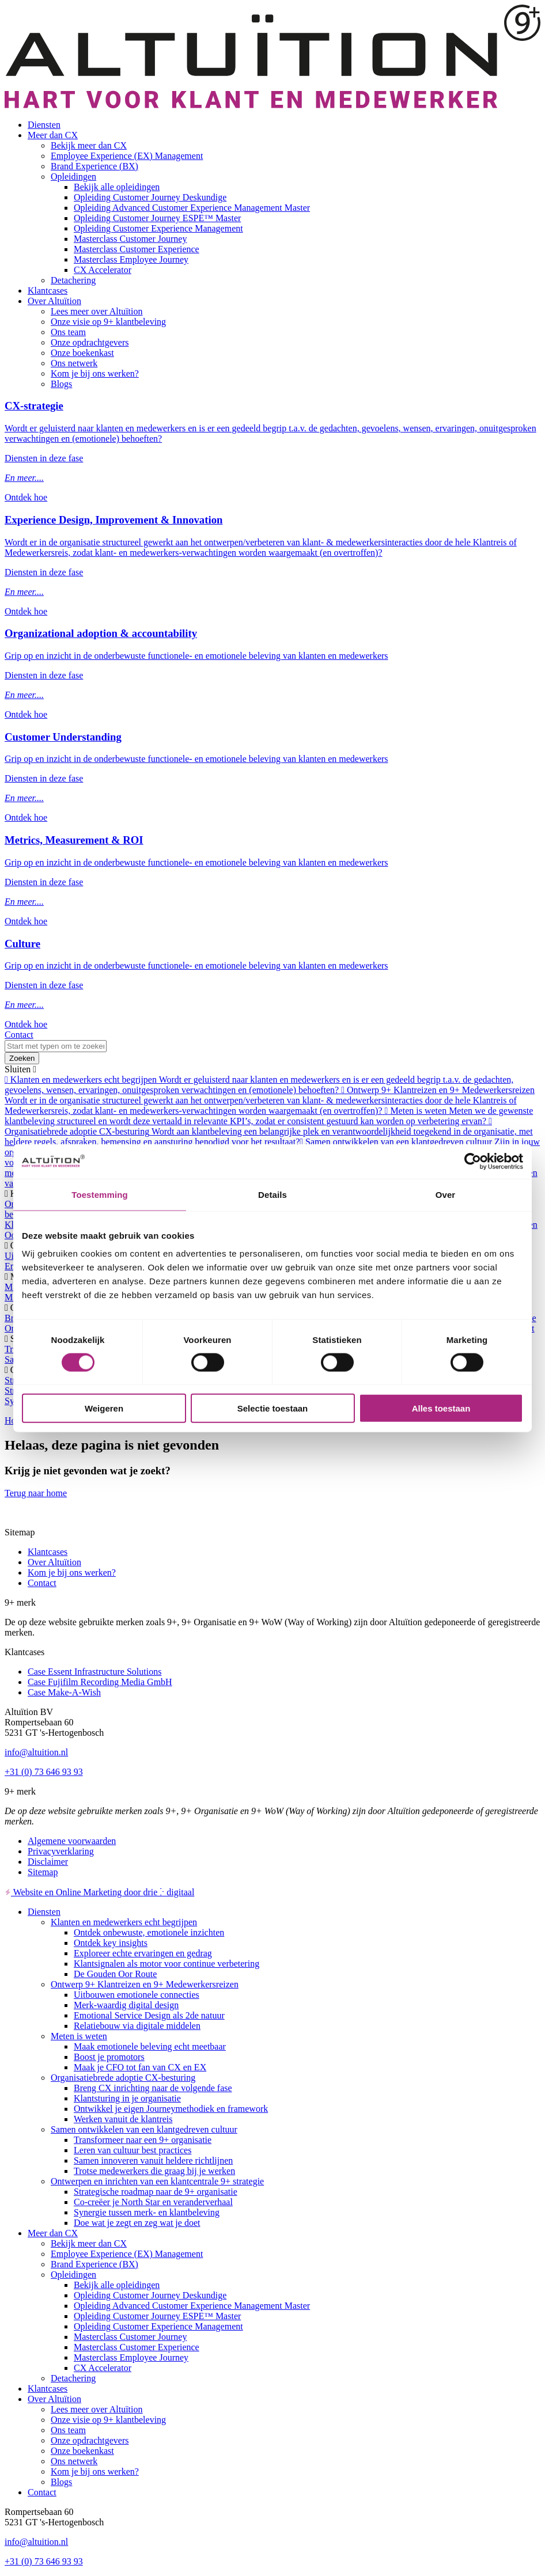 Image resolution: width=545 pixels, height=2576 pixels. Describe the element at coordinates (153, 2202) in the screenshot. I see `Co-creëer je North Star en veranderverhaal` at that location.